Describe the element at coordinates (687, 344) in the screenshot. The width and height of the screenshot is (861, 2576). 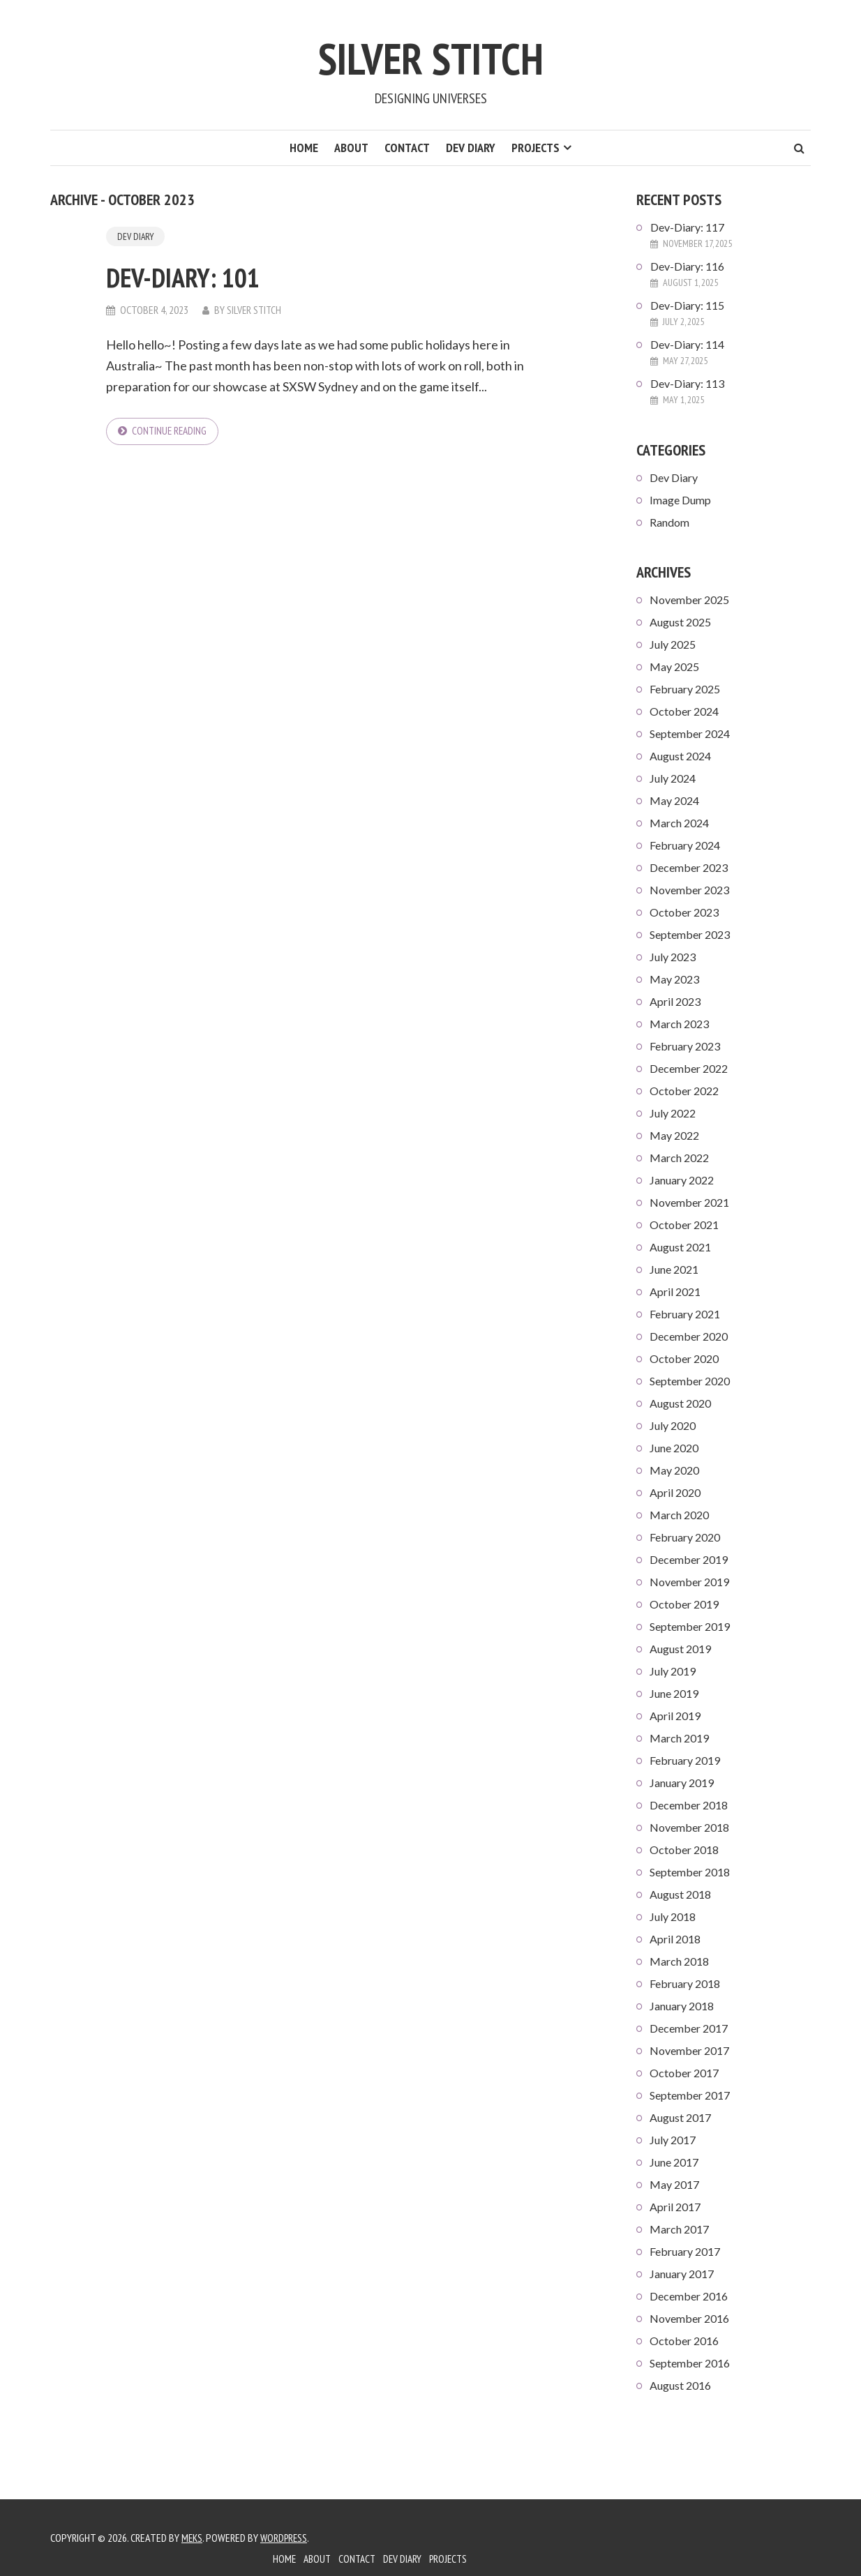
I see `Dev-Diary: 114` at that location.